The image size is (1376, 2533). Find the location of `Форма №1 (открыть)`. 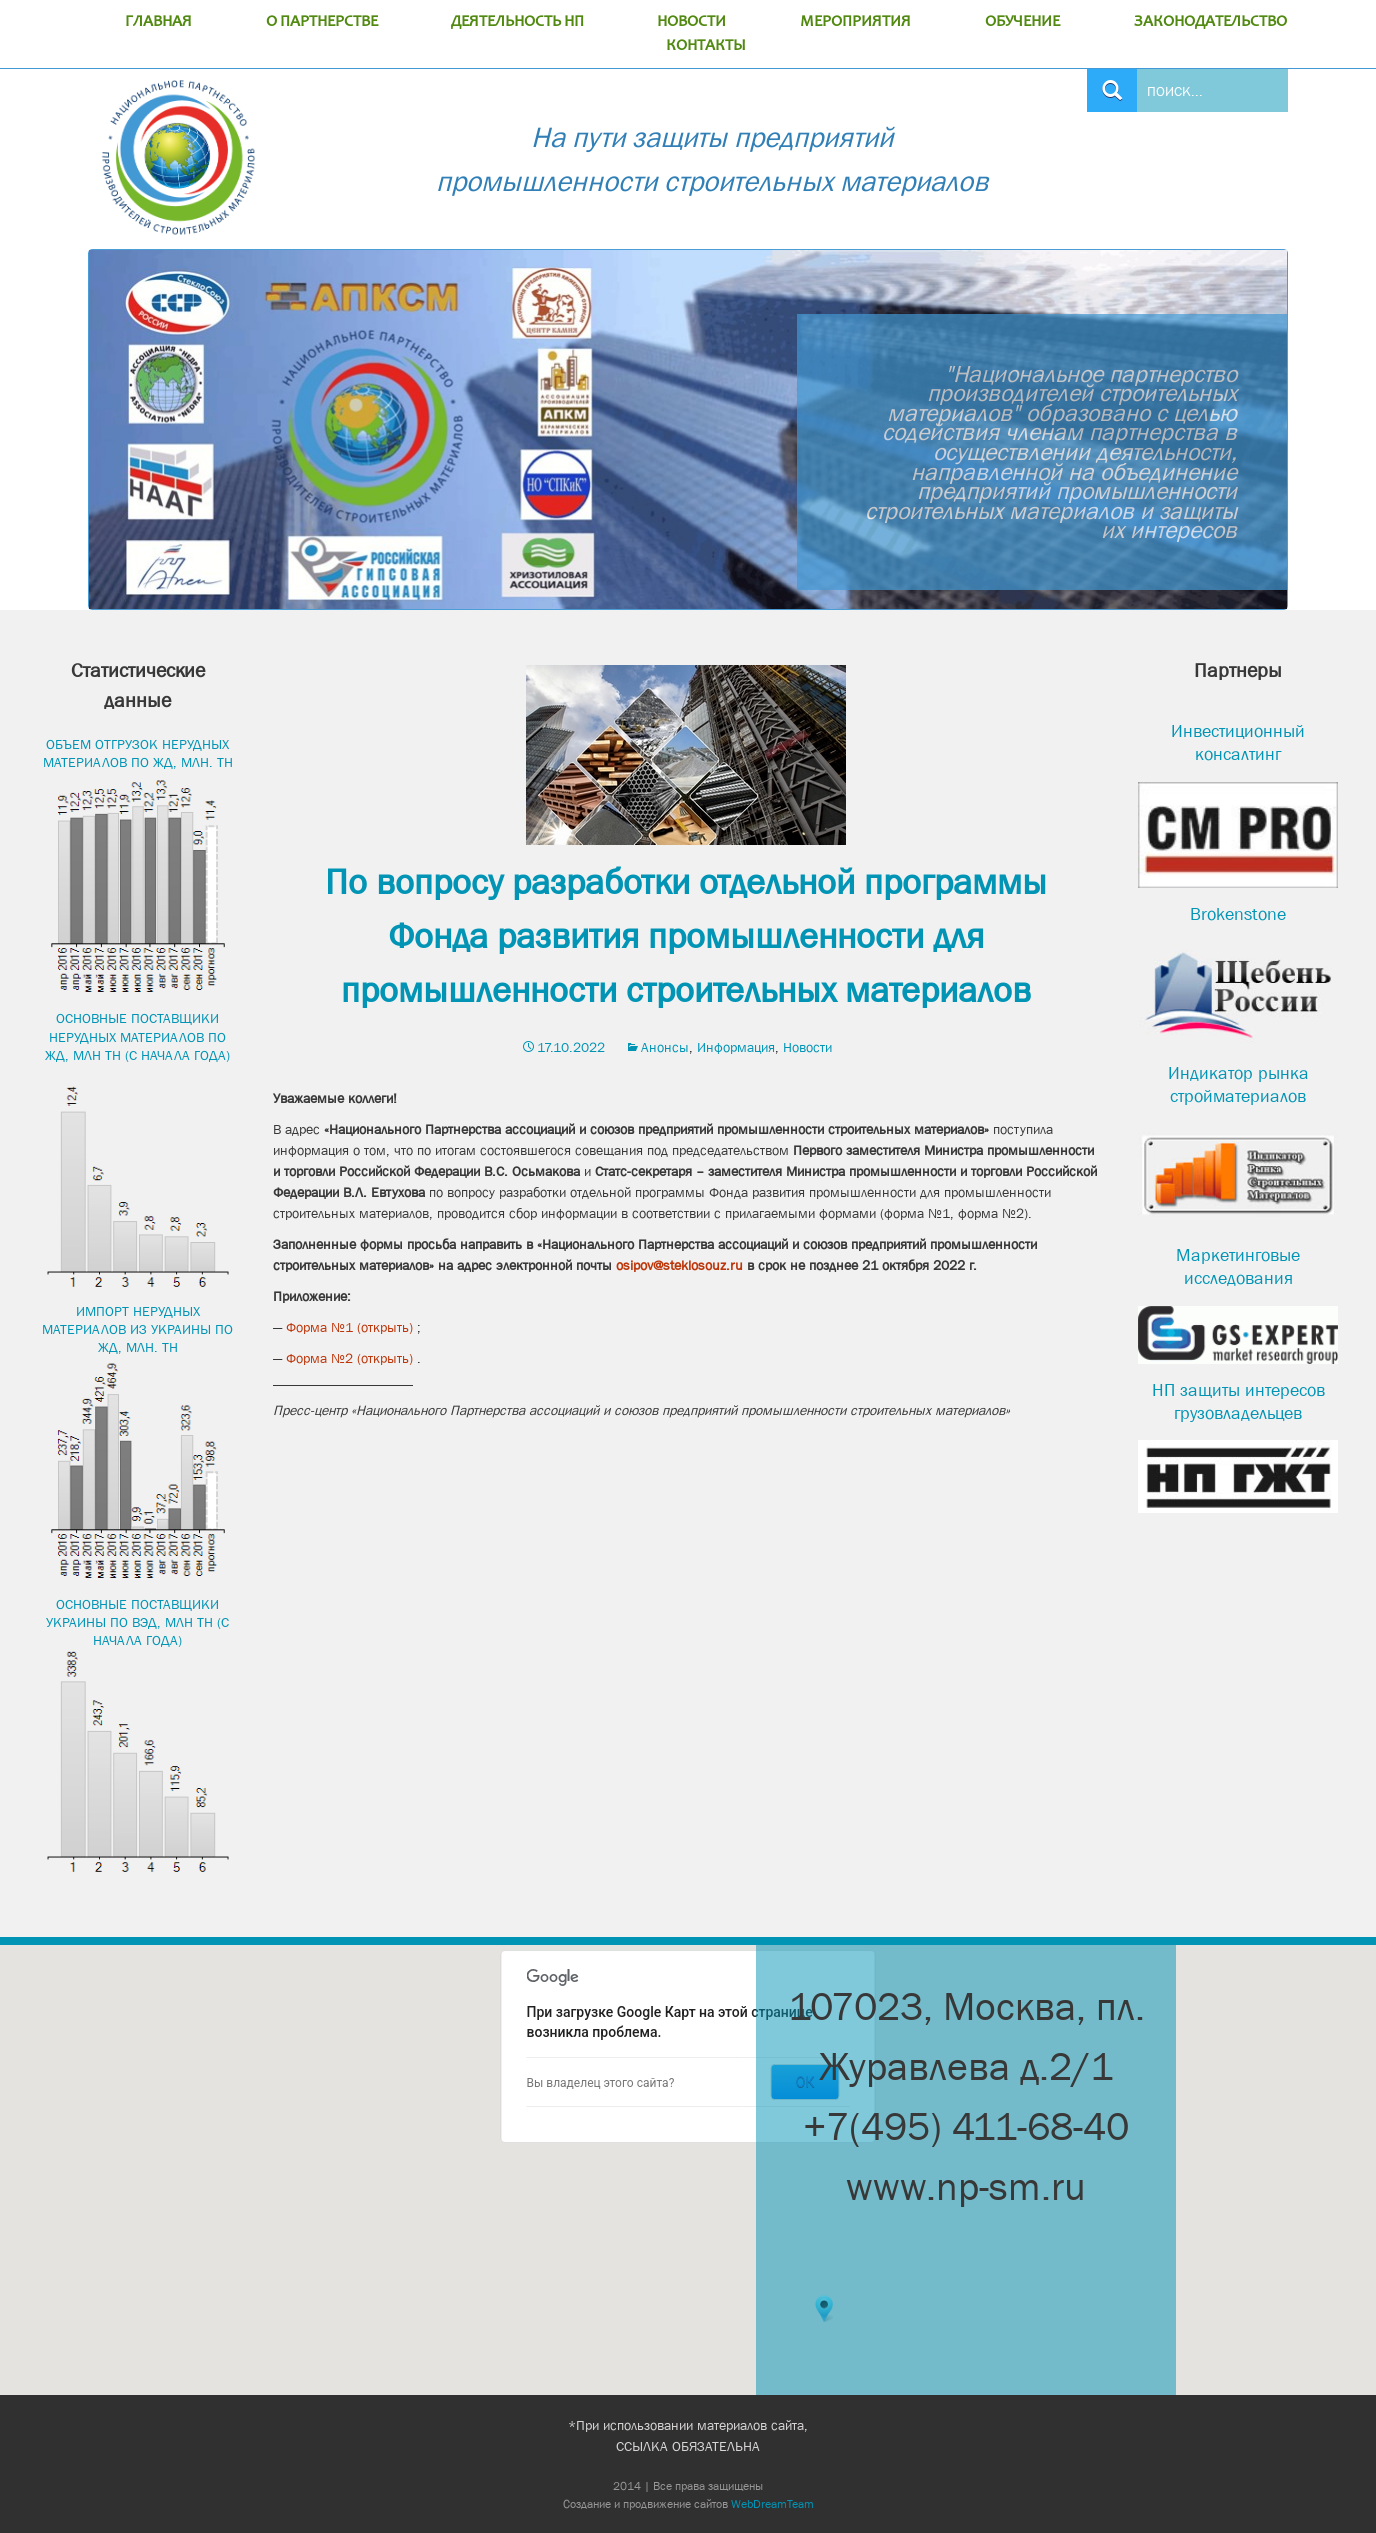

Форма №1 (открыть) is located at coordinates (349, 1327).